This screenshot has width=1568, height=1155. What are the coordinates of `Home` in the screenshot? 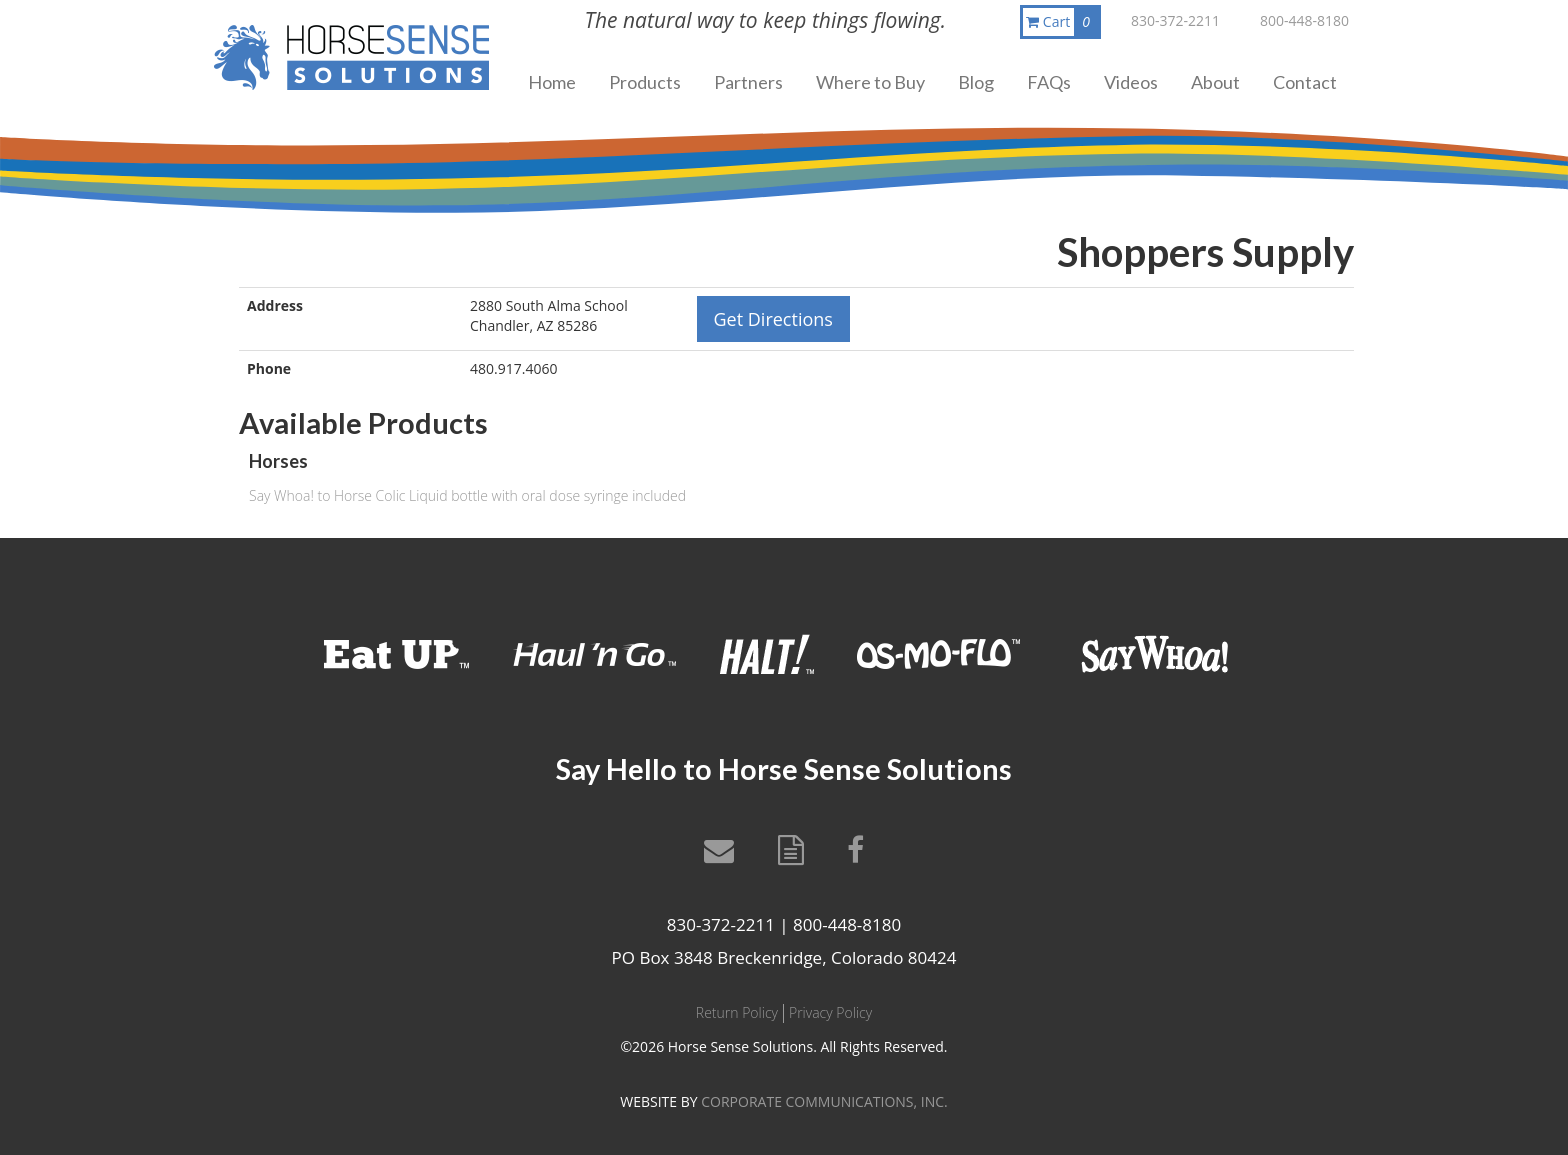 It's located at (552, 82).